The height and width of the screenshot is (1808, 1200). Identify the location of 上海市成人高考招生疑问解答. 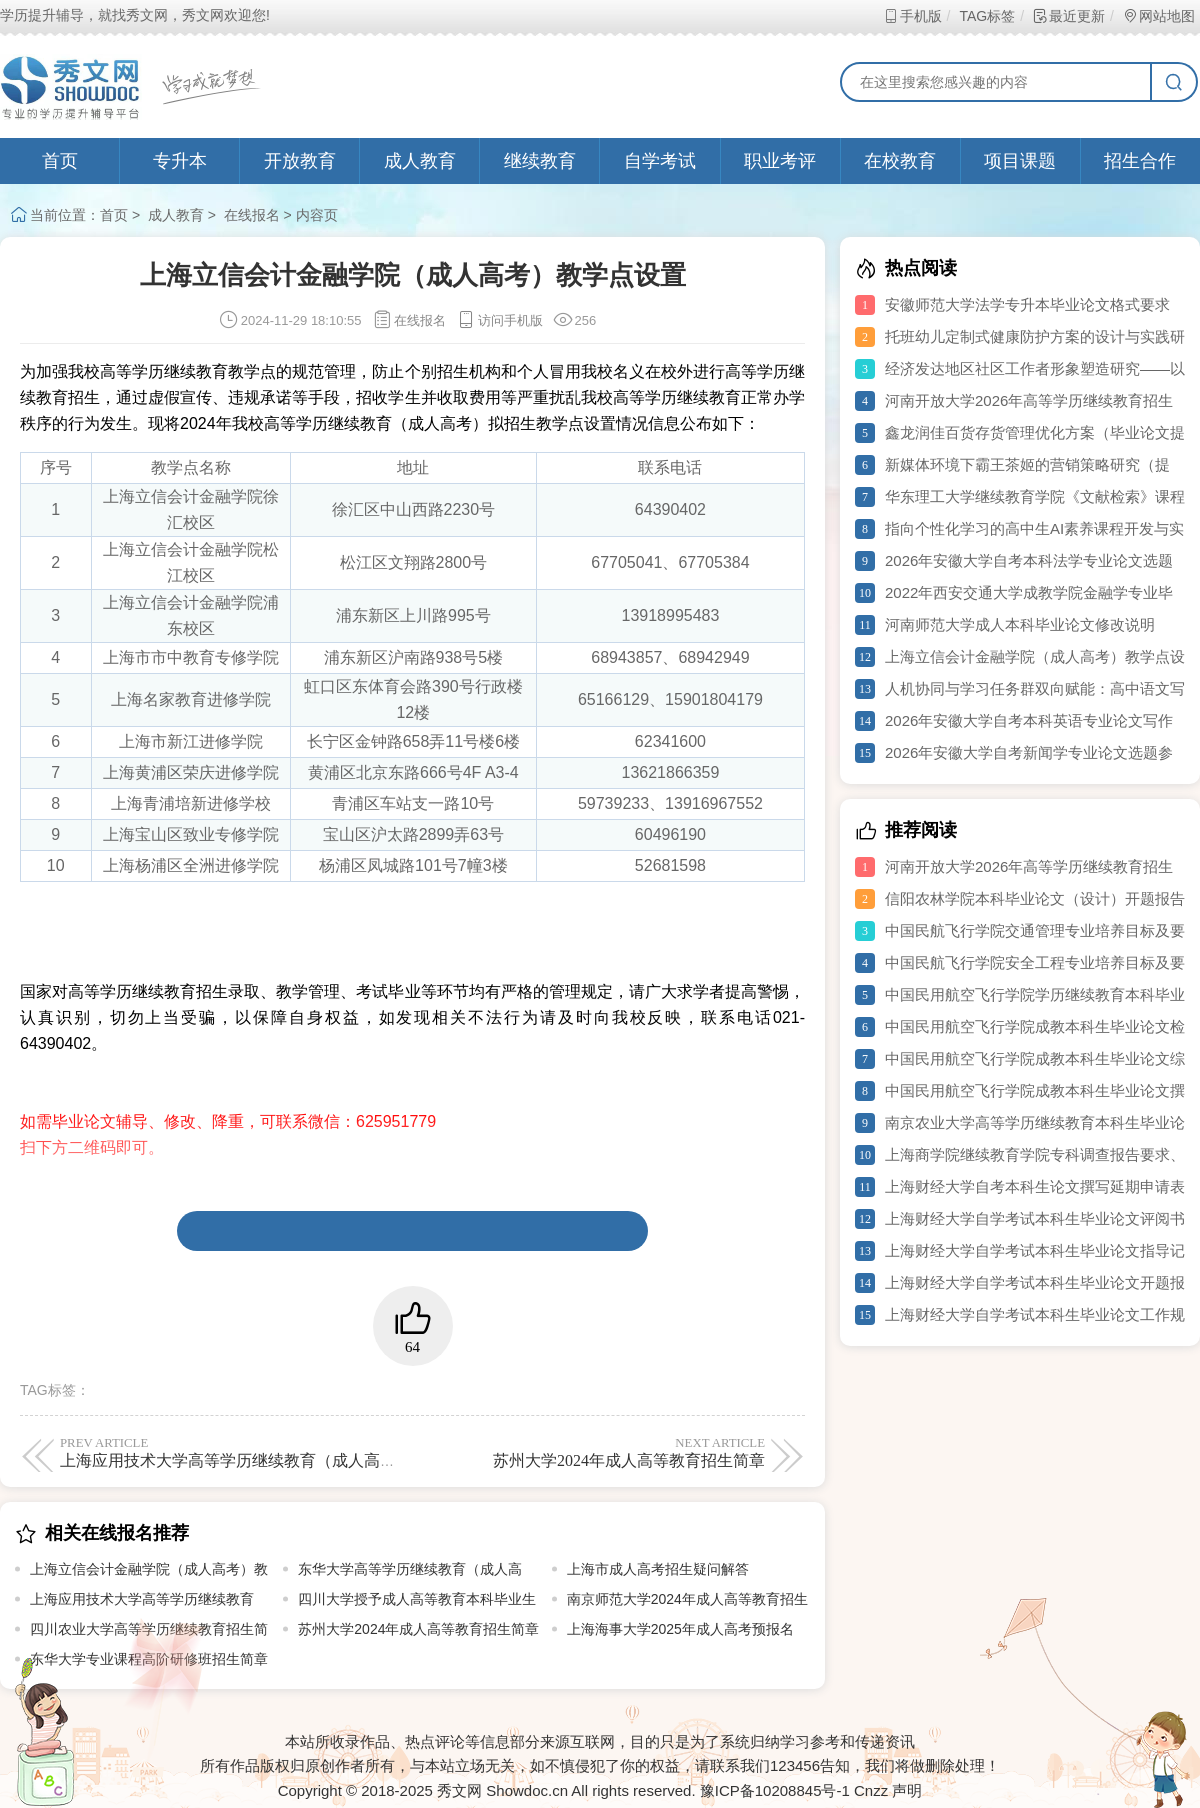
(658, 1569).